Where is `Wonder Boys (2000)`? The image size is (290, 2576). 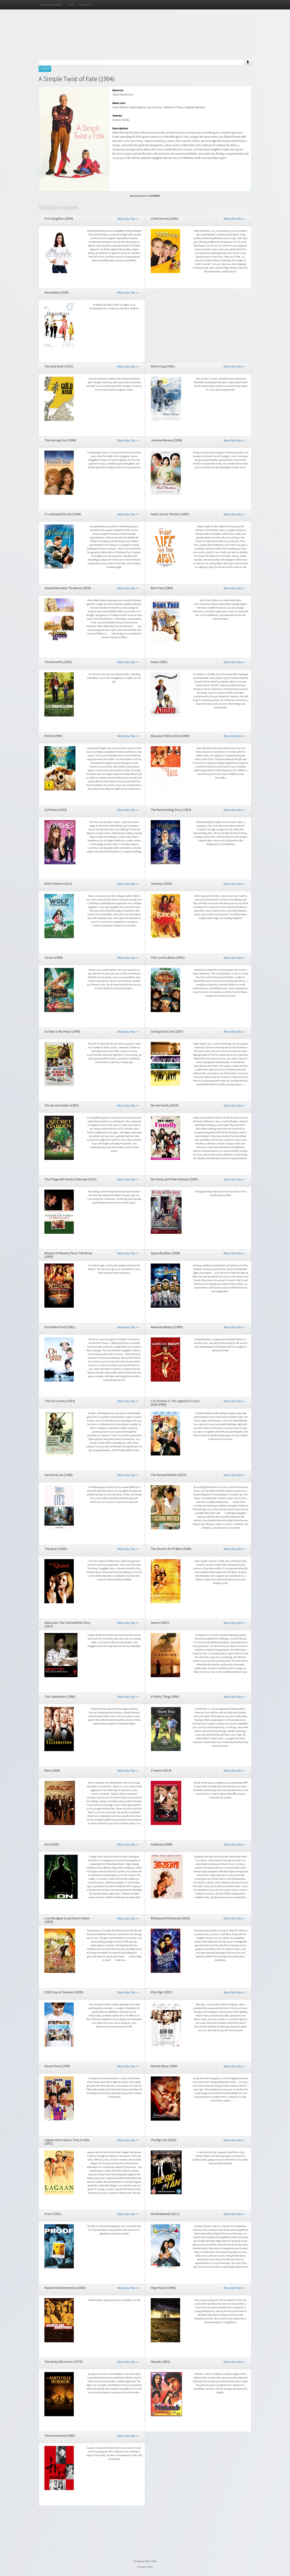 Wonder Boys (2000) is located at coordinates (164, 2066).